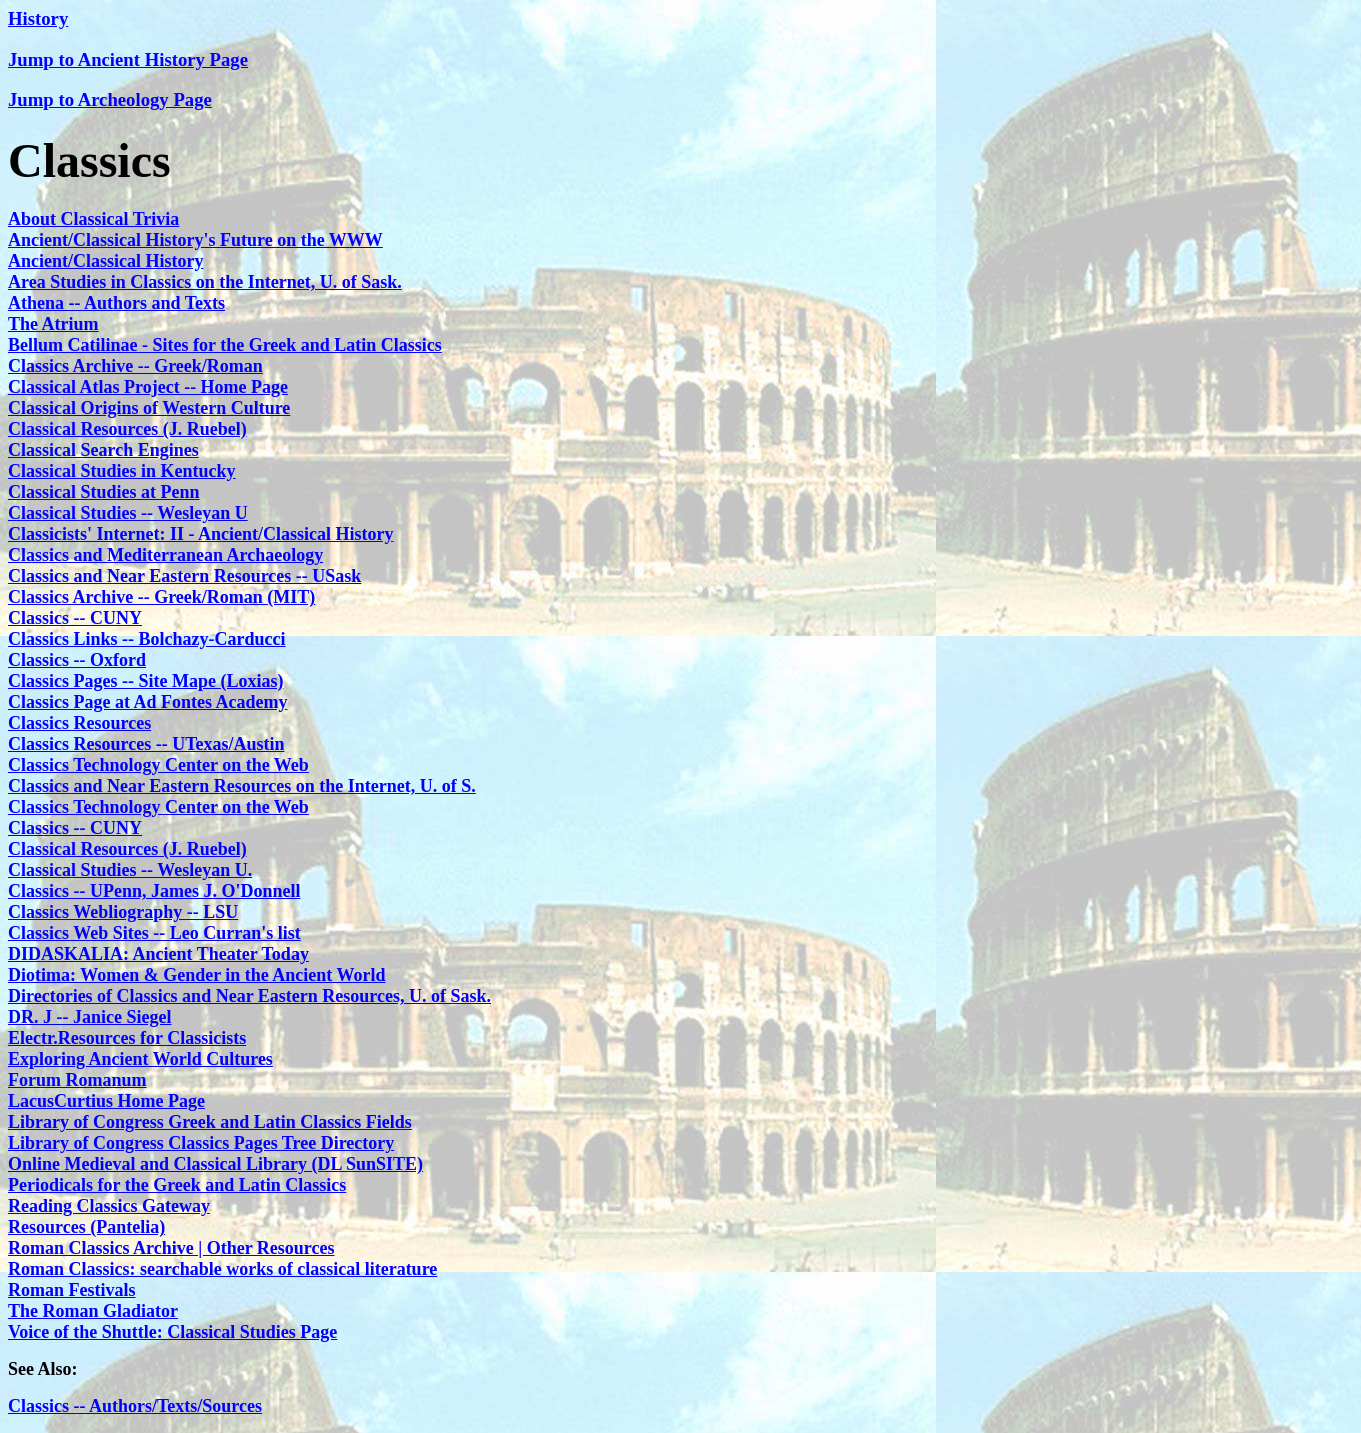  I want to click on Voice of the Shuttle: Classical Studies Page, so click(172, 1332).